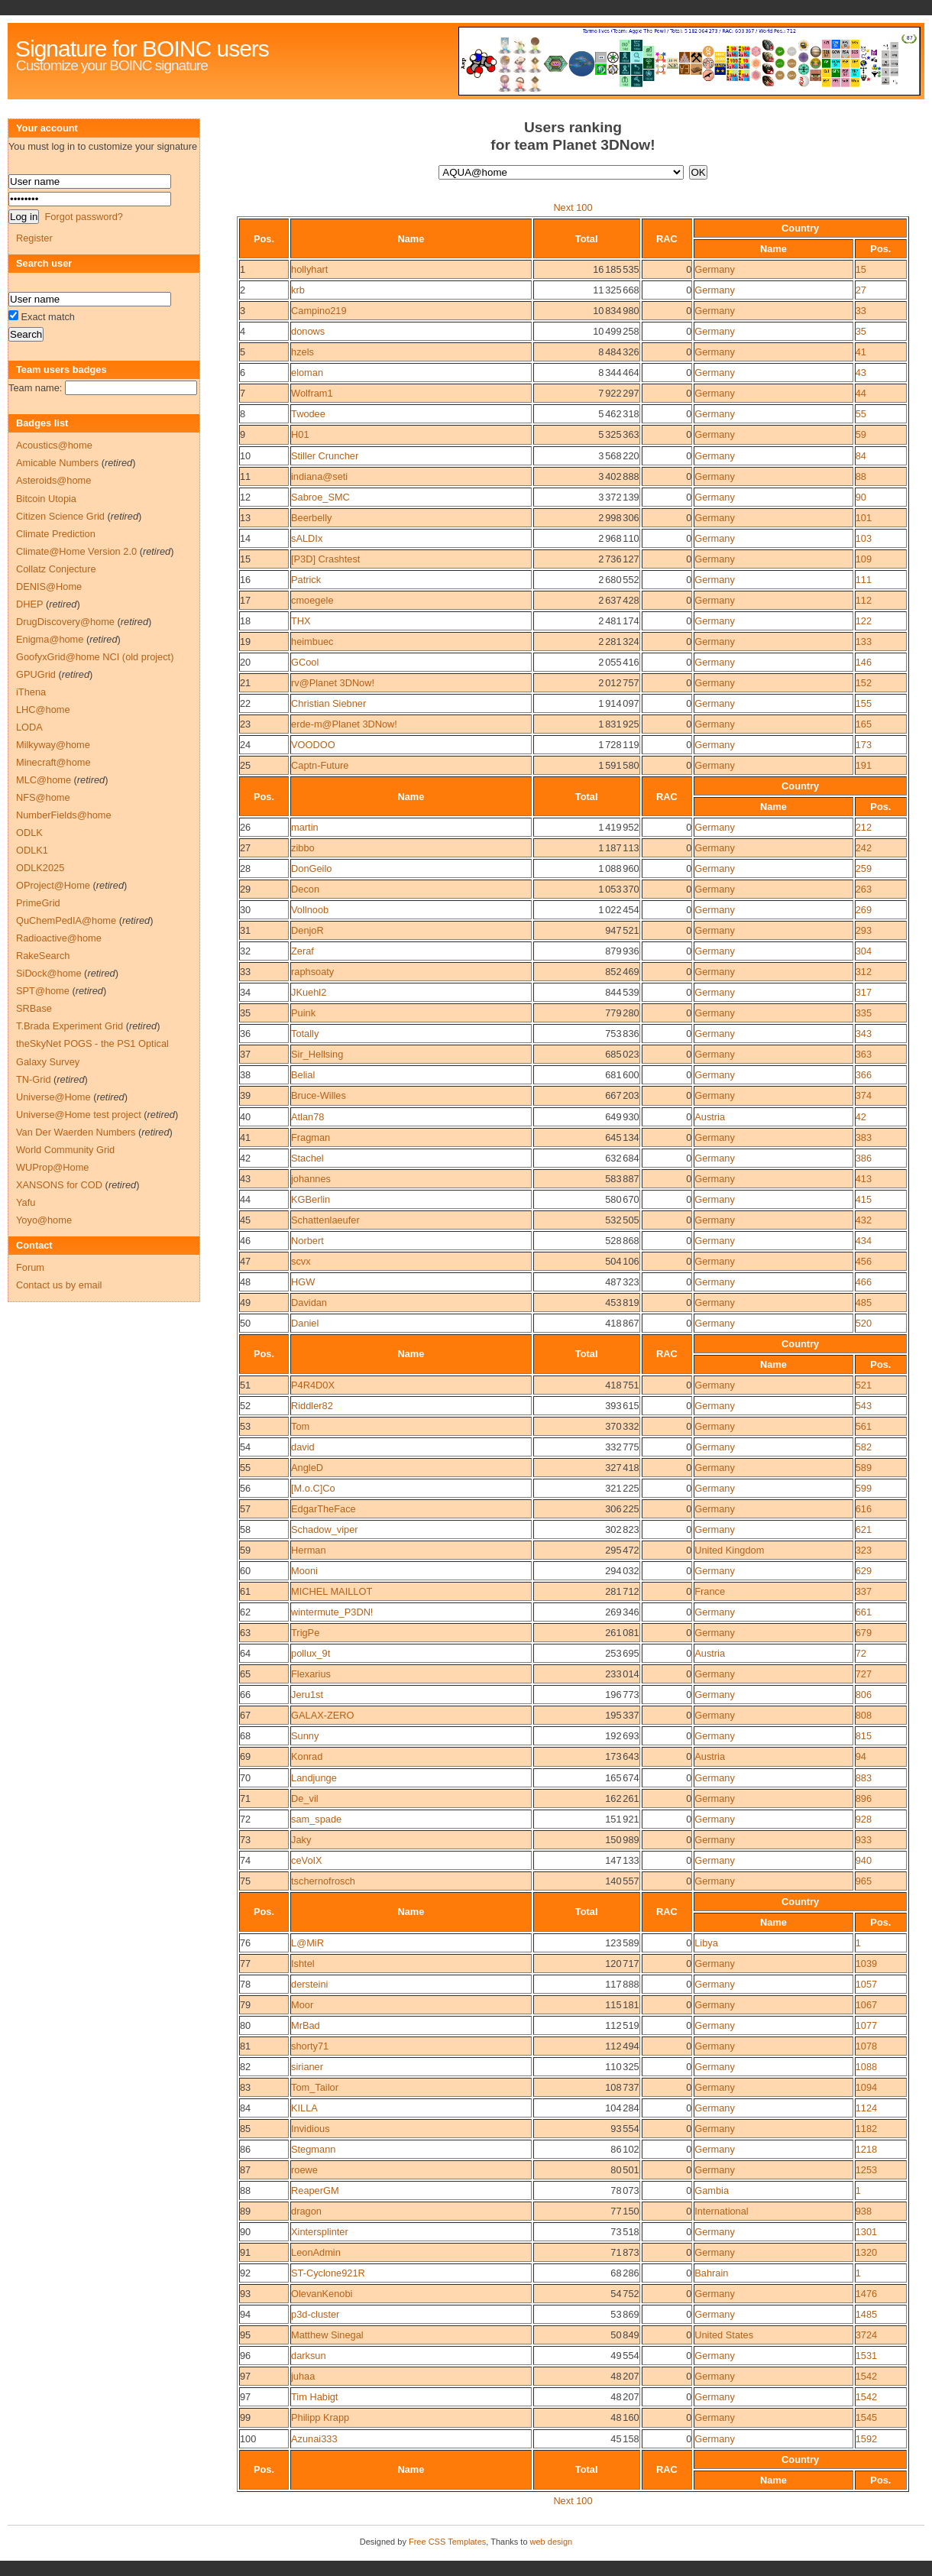  Describe the element at coordinates (303, 1013) in the screenshot. I see `Puink` at that location.